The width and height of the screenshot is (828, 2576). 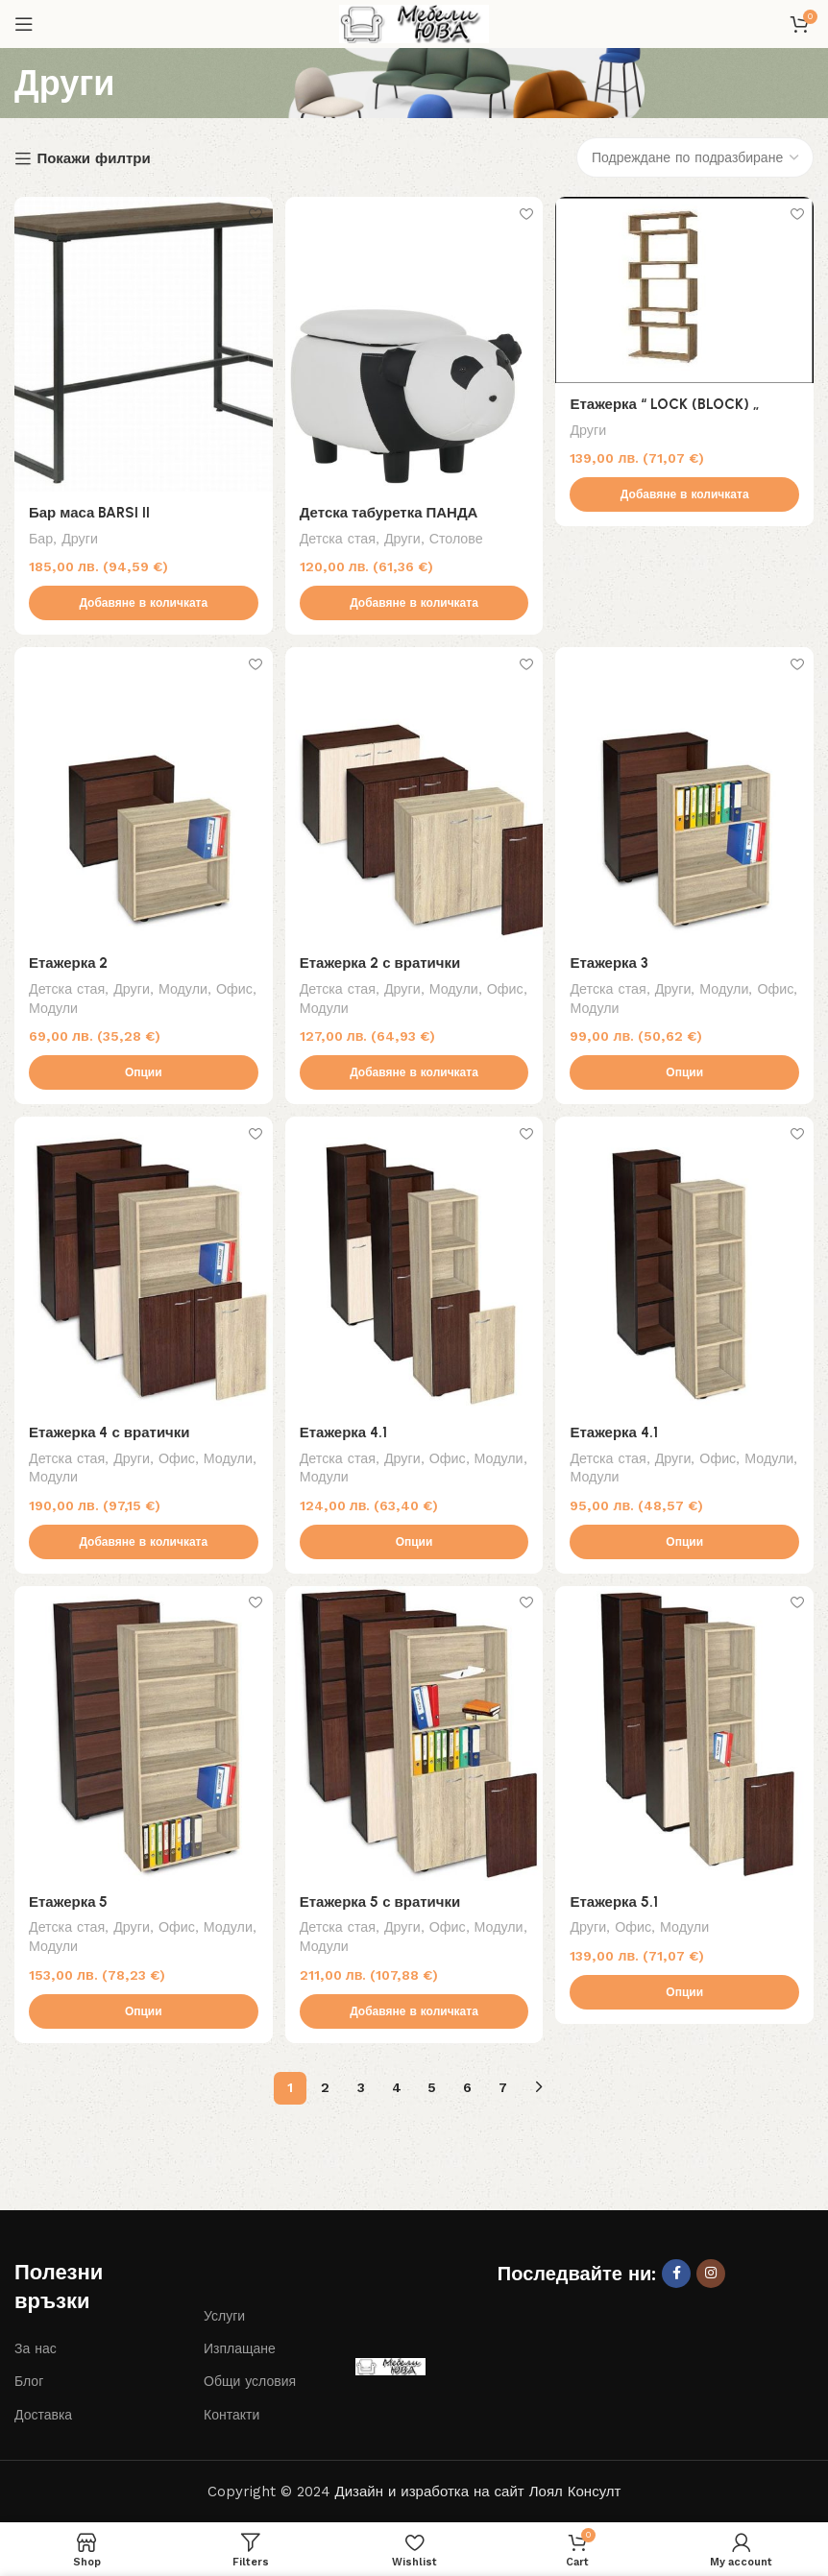 I want to click on Офис, so click(x=234, y=985).